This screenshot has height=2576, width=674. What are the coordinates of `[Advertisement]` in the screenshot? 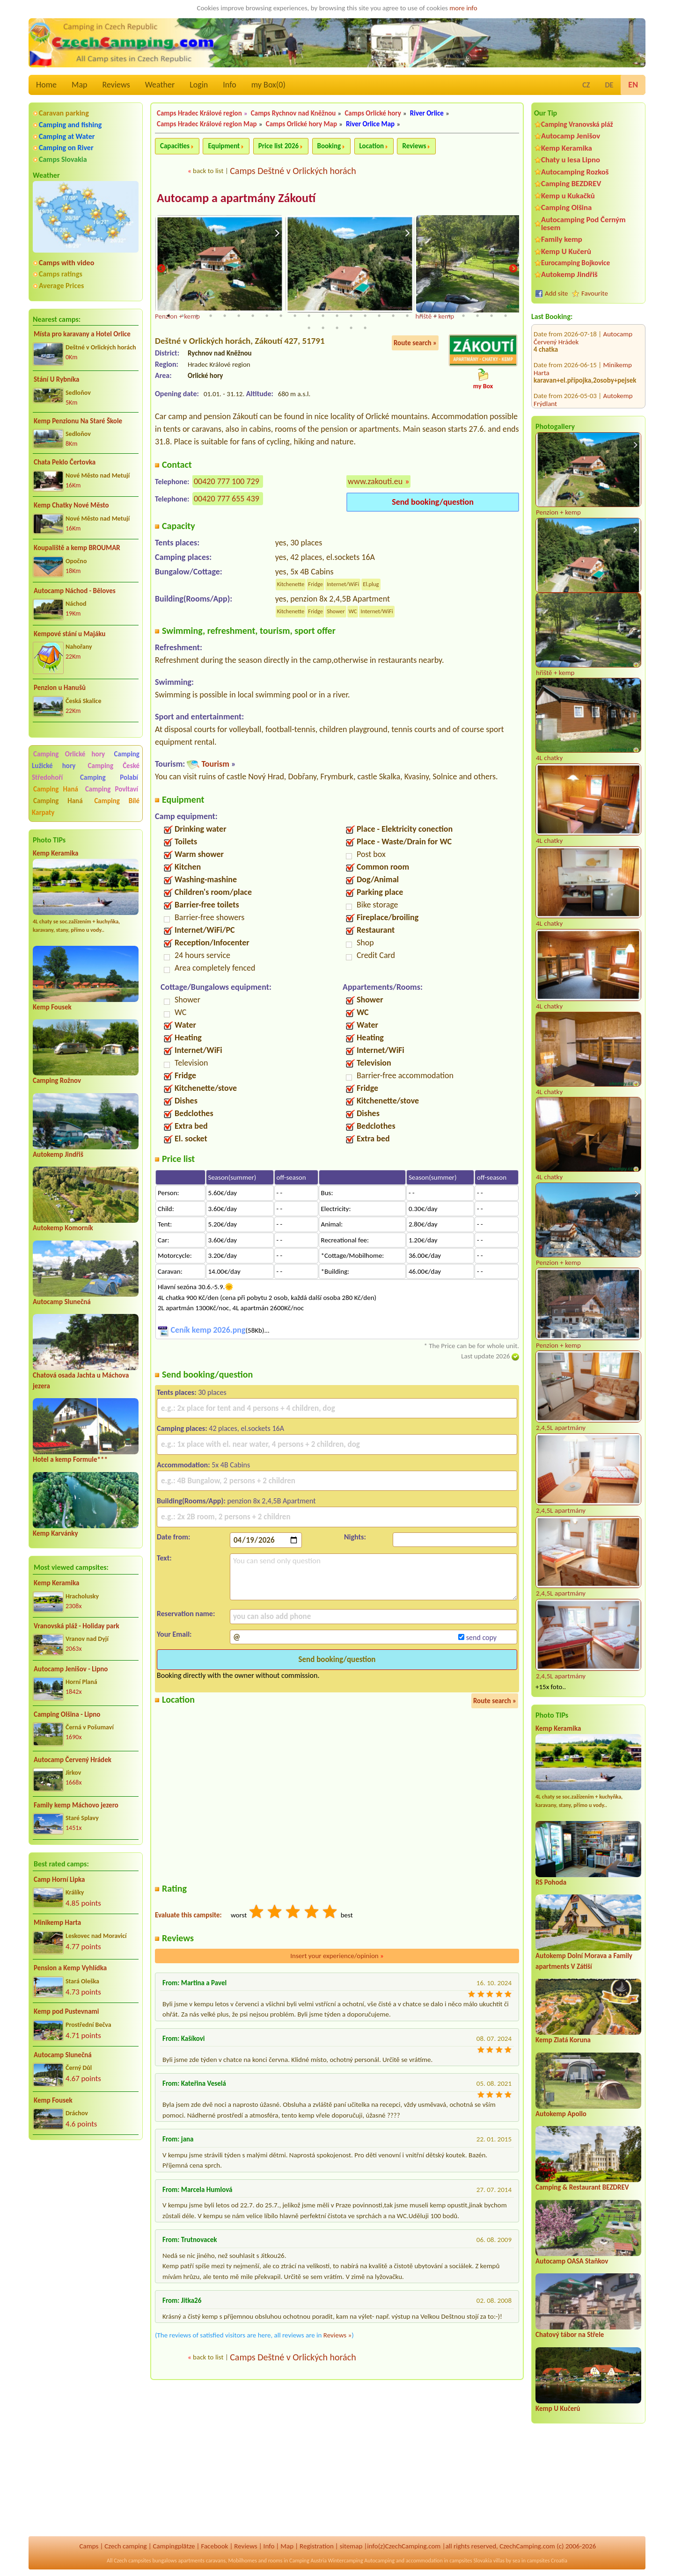 It's located at (86, 2197).